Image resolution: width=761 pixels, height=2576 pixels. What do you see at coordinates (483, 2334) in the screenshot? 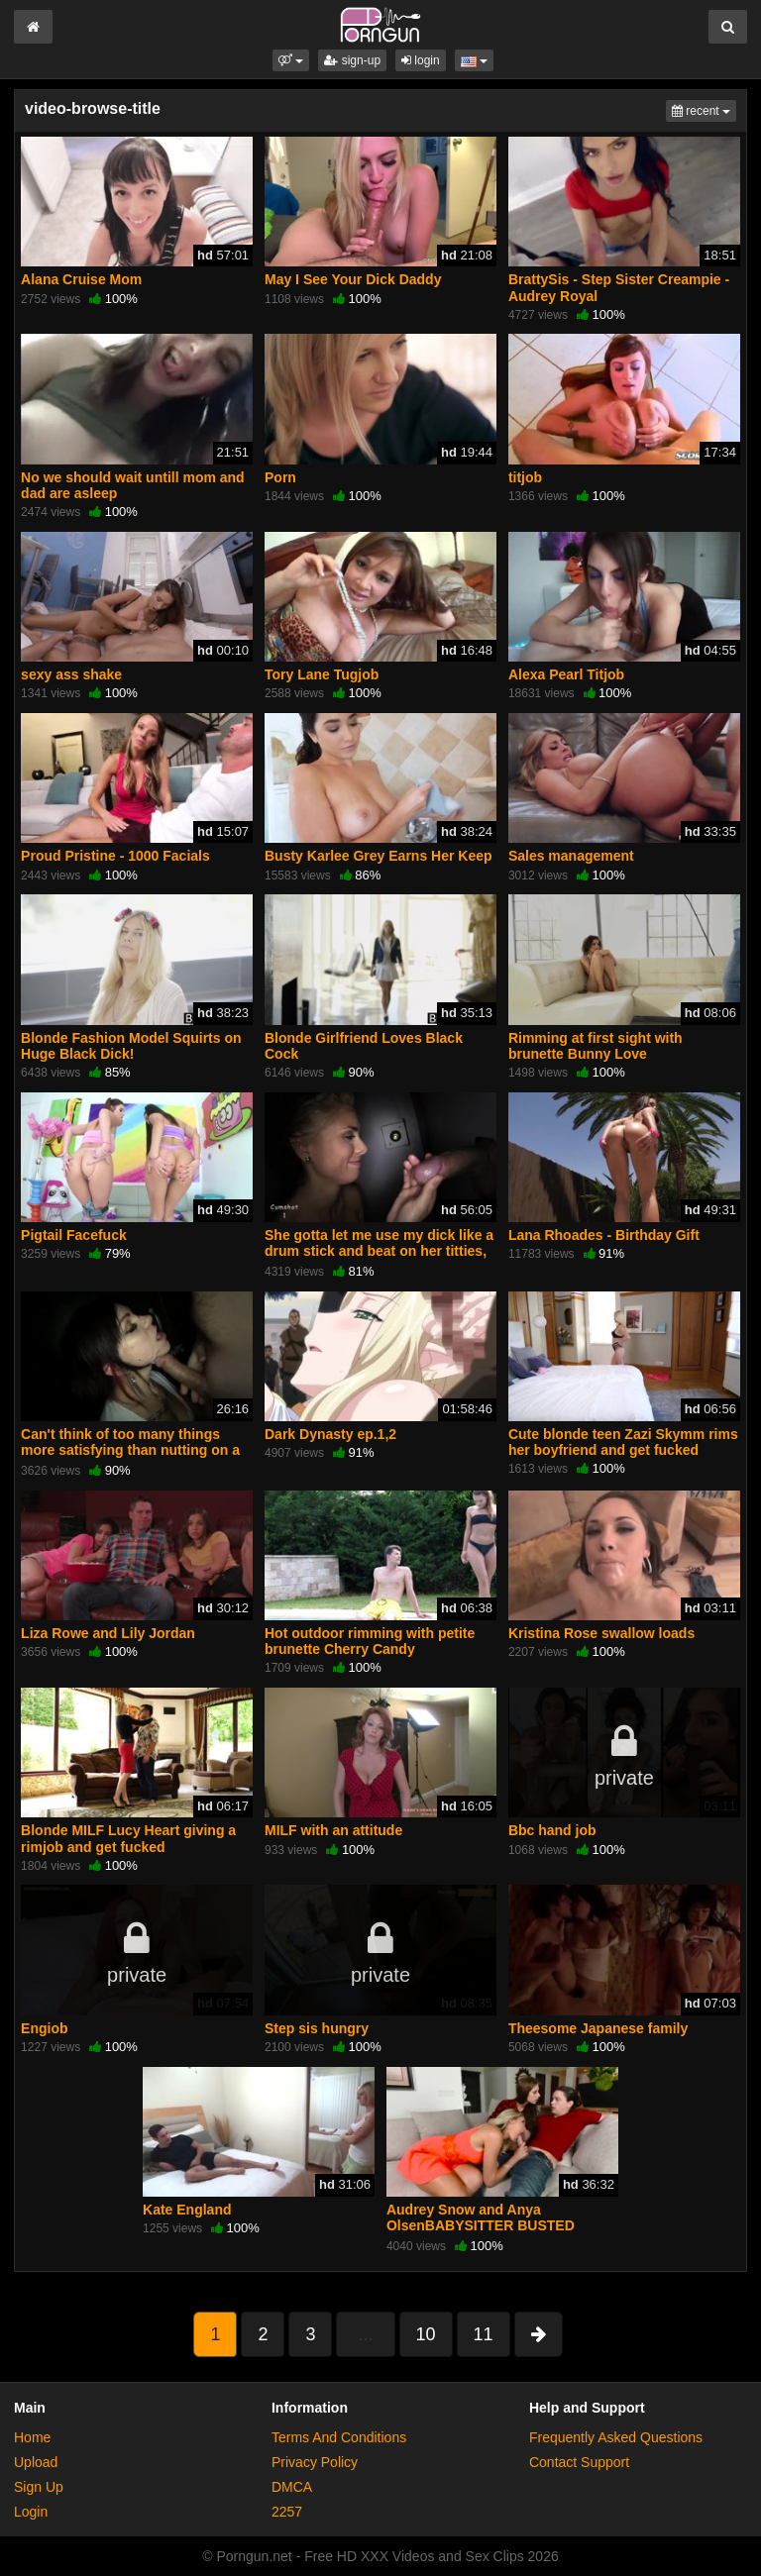
I see `11` at bounding box center [483, 2334].